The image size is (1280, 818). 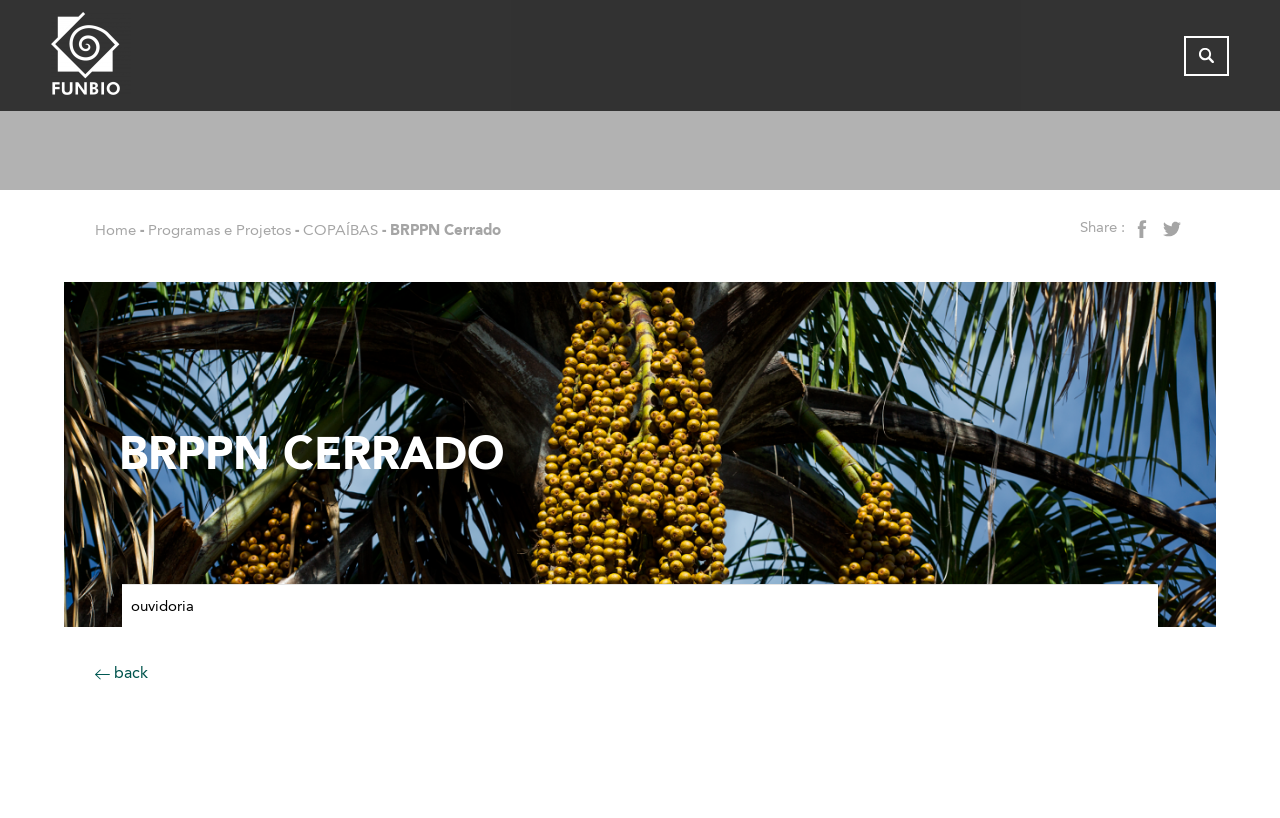 I want to click on back, so click(x=121, y=672).